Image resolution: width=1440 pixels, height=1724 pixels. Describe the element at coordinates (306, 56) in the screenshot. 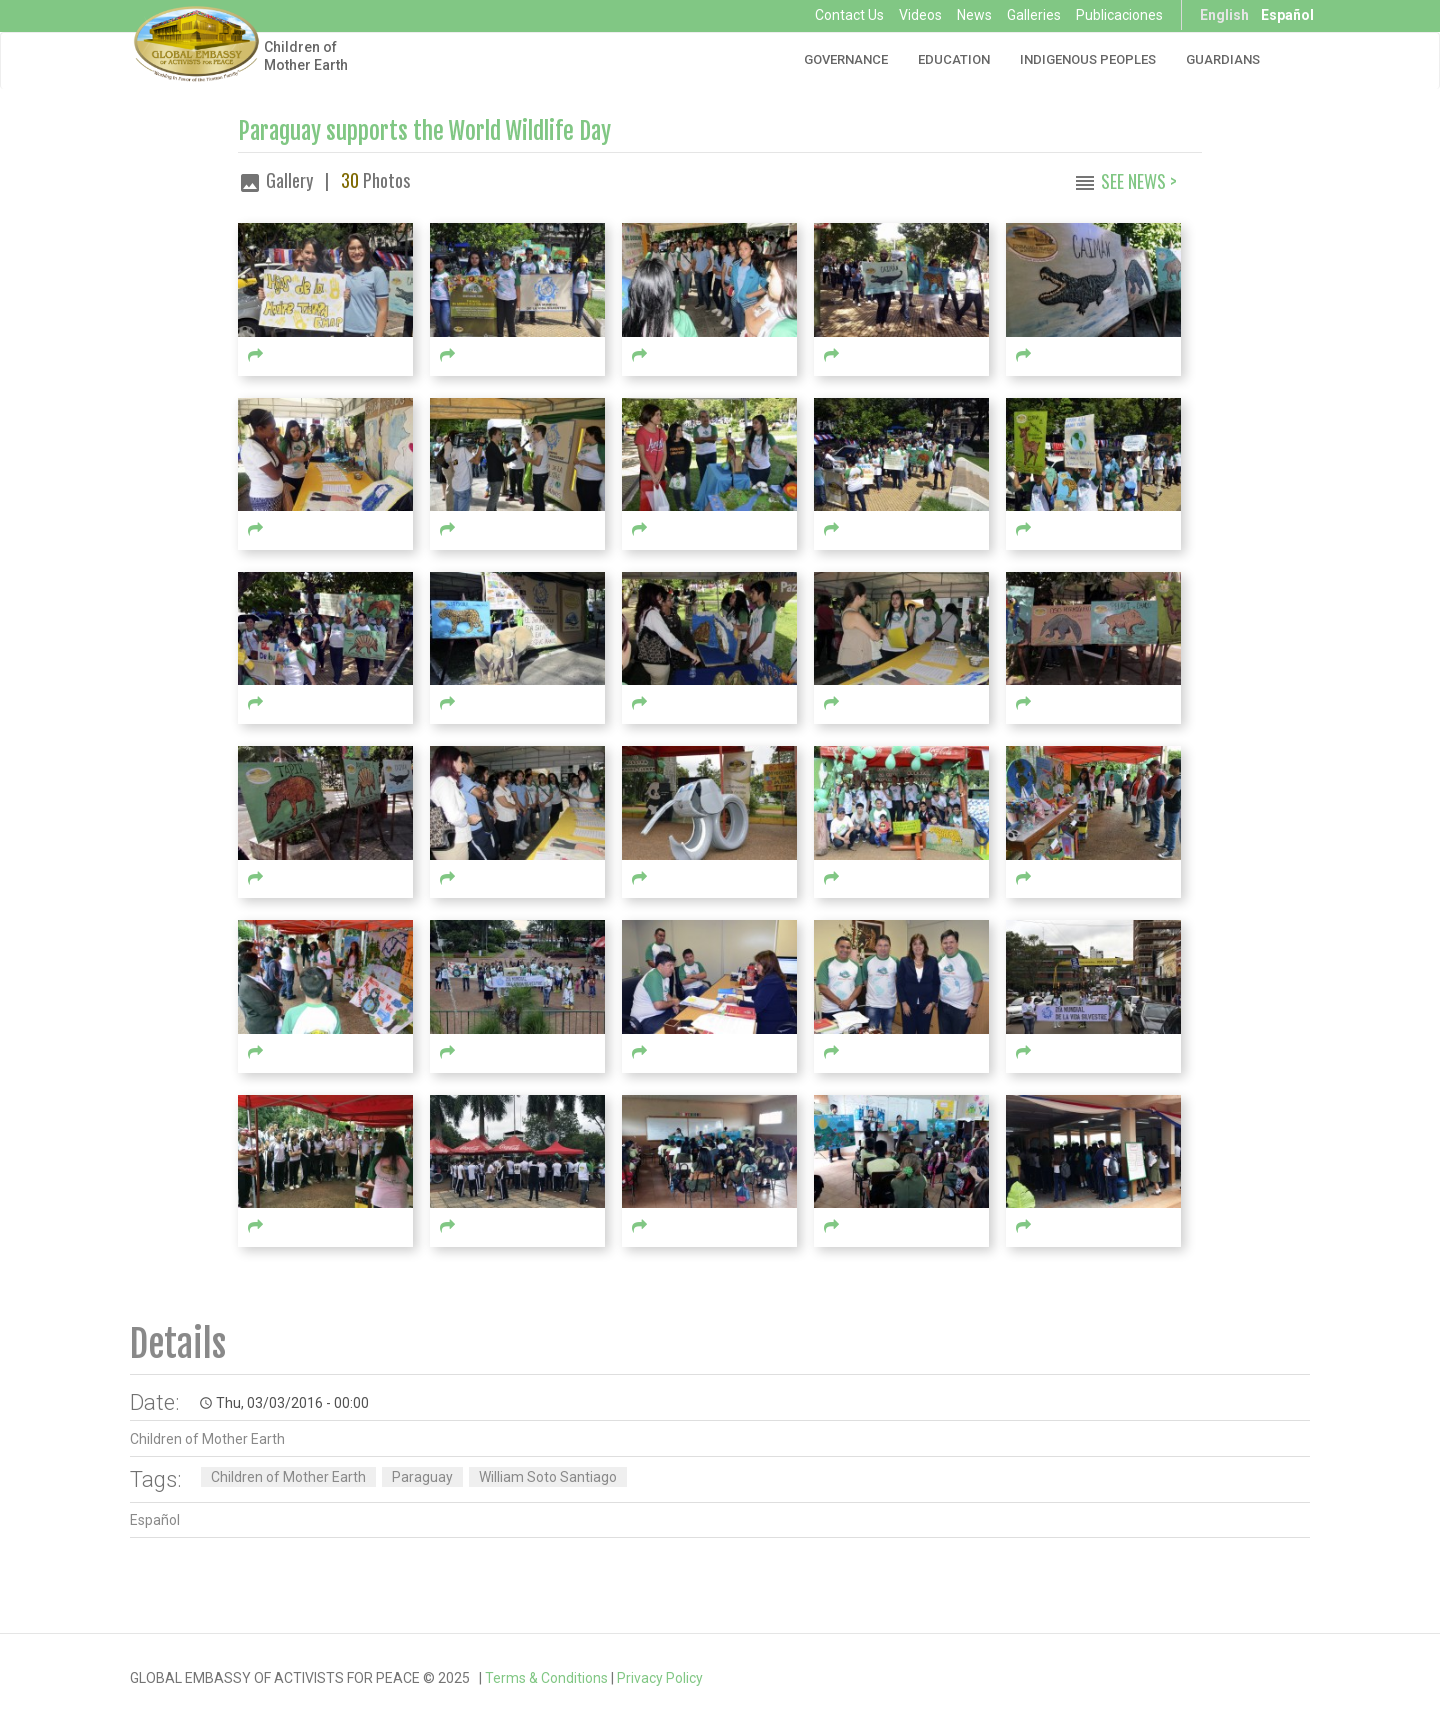

I see `Children of Mother Earth` at that location.